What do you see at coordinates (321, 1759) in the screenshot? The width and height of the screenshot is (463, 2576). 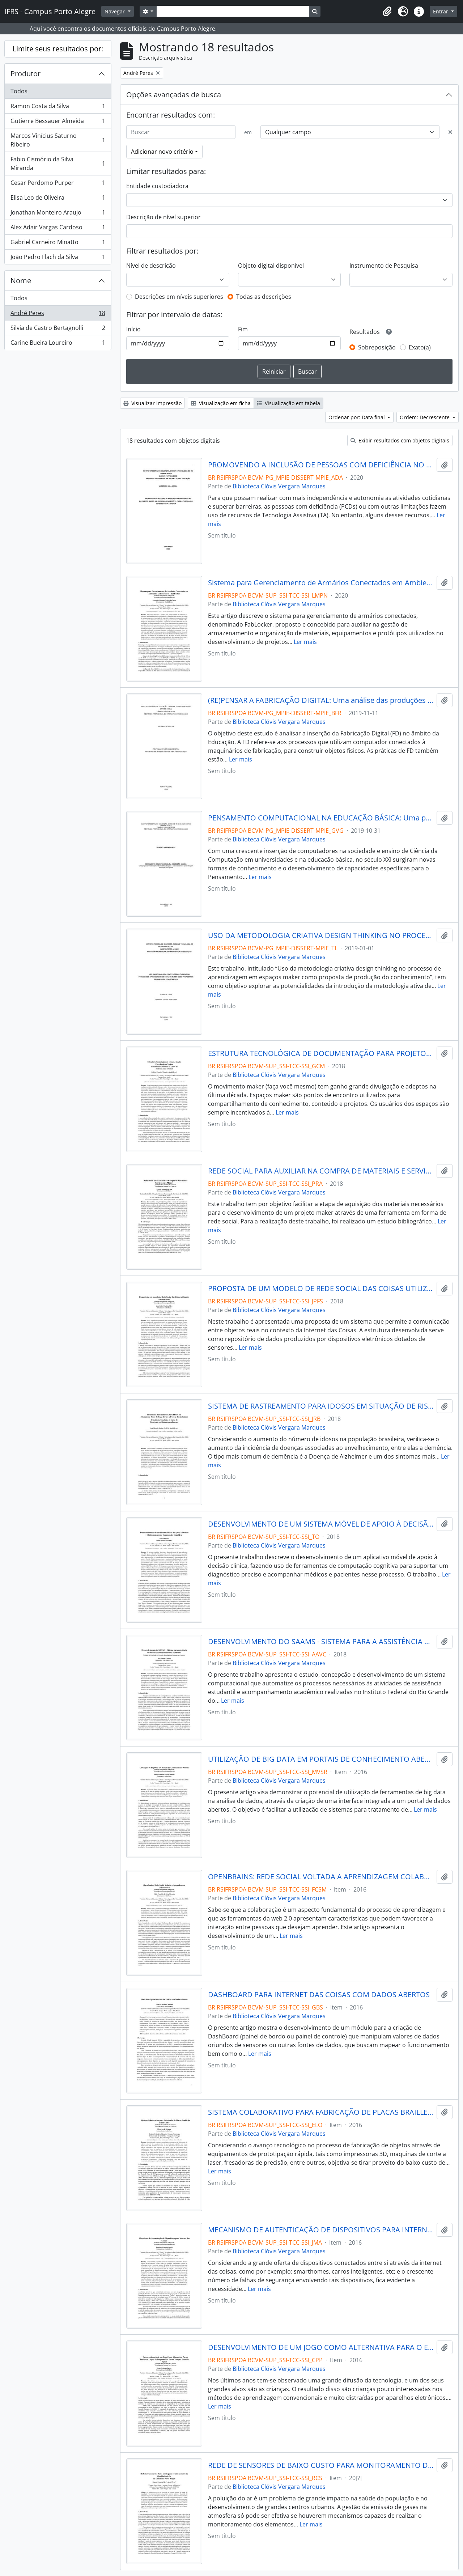 I see `UTILIZAÇÃO DE BIG DATA EM PORTAIS DE CONHECIMENTO ABERTO` at bounding box center [321, 1759].